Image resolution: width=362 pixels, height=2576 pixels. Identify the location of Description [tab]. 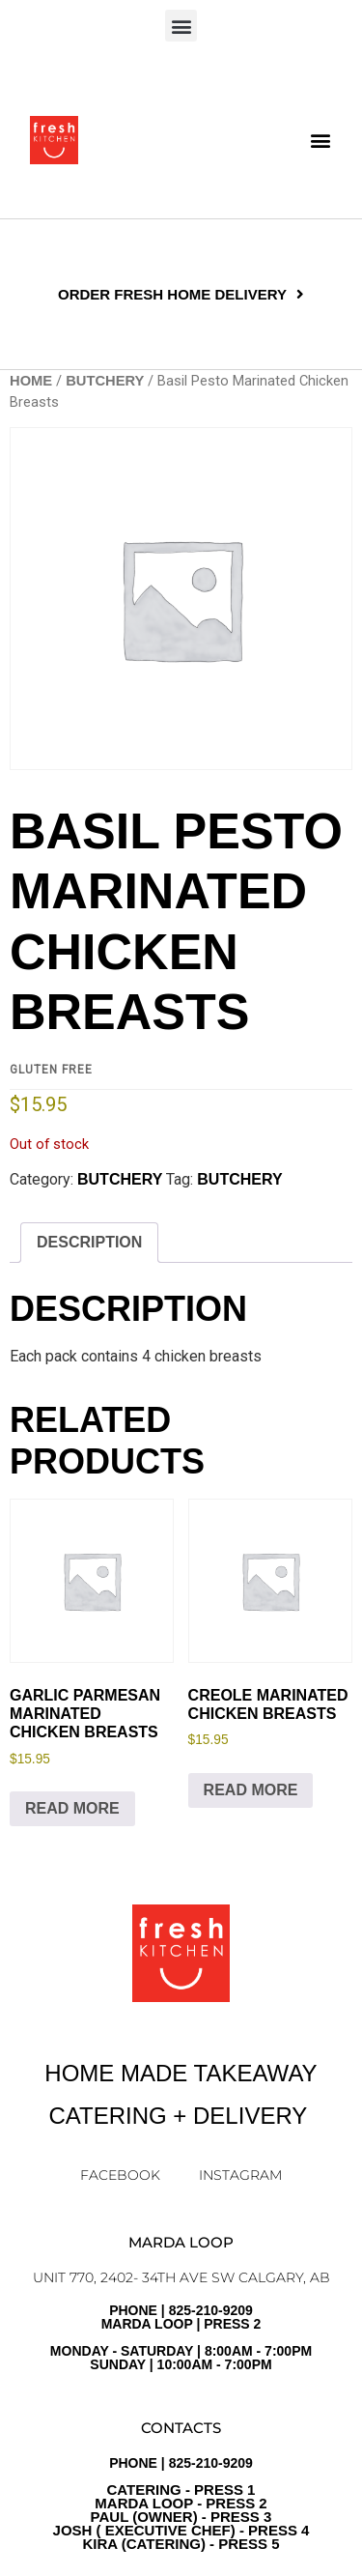
(89, 1242).